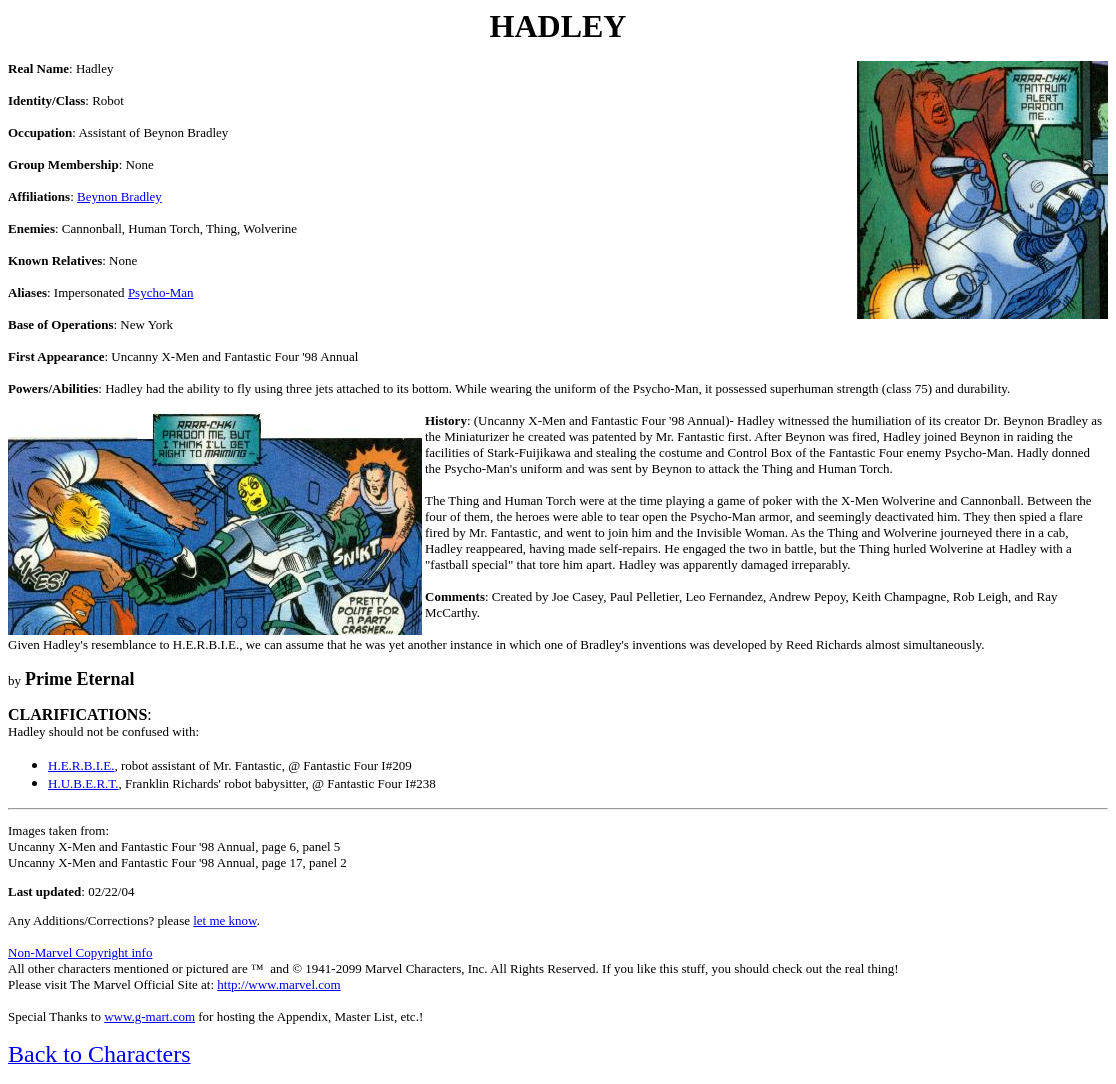 The width and height of the screenshot is (1116, 1084). I want to click on H.E.R.B.I.E., so click(81, 765).